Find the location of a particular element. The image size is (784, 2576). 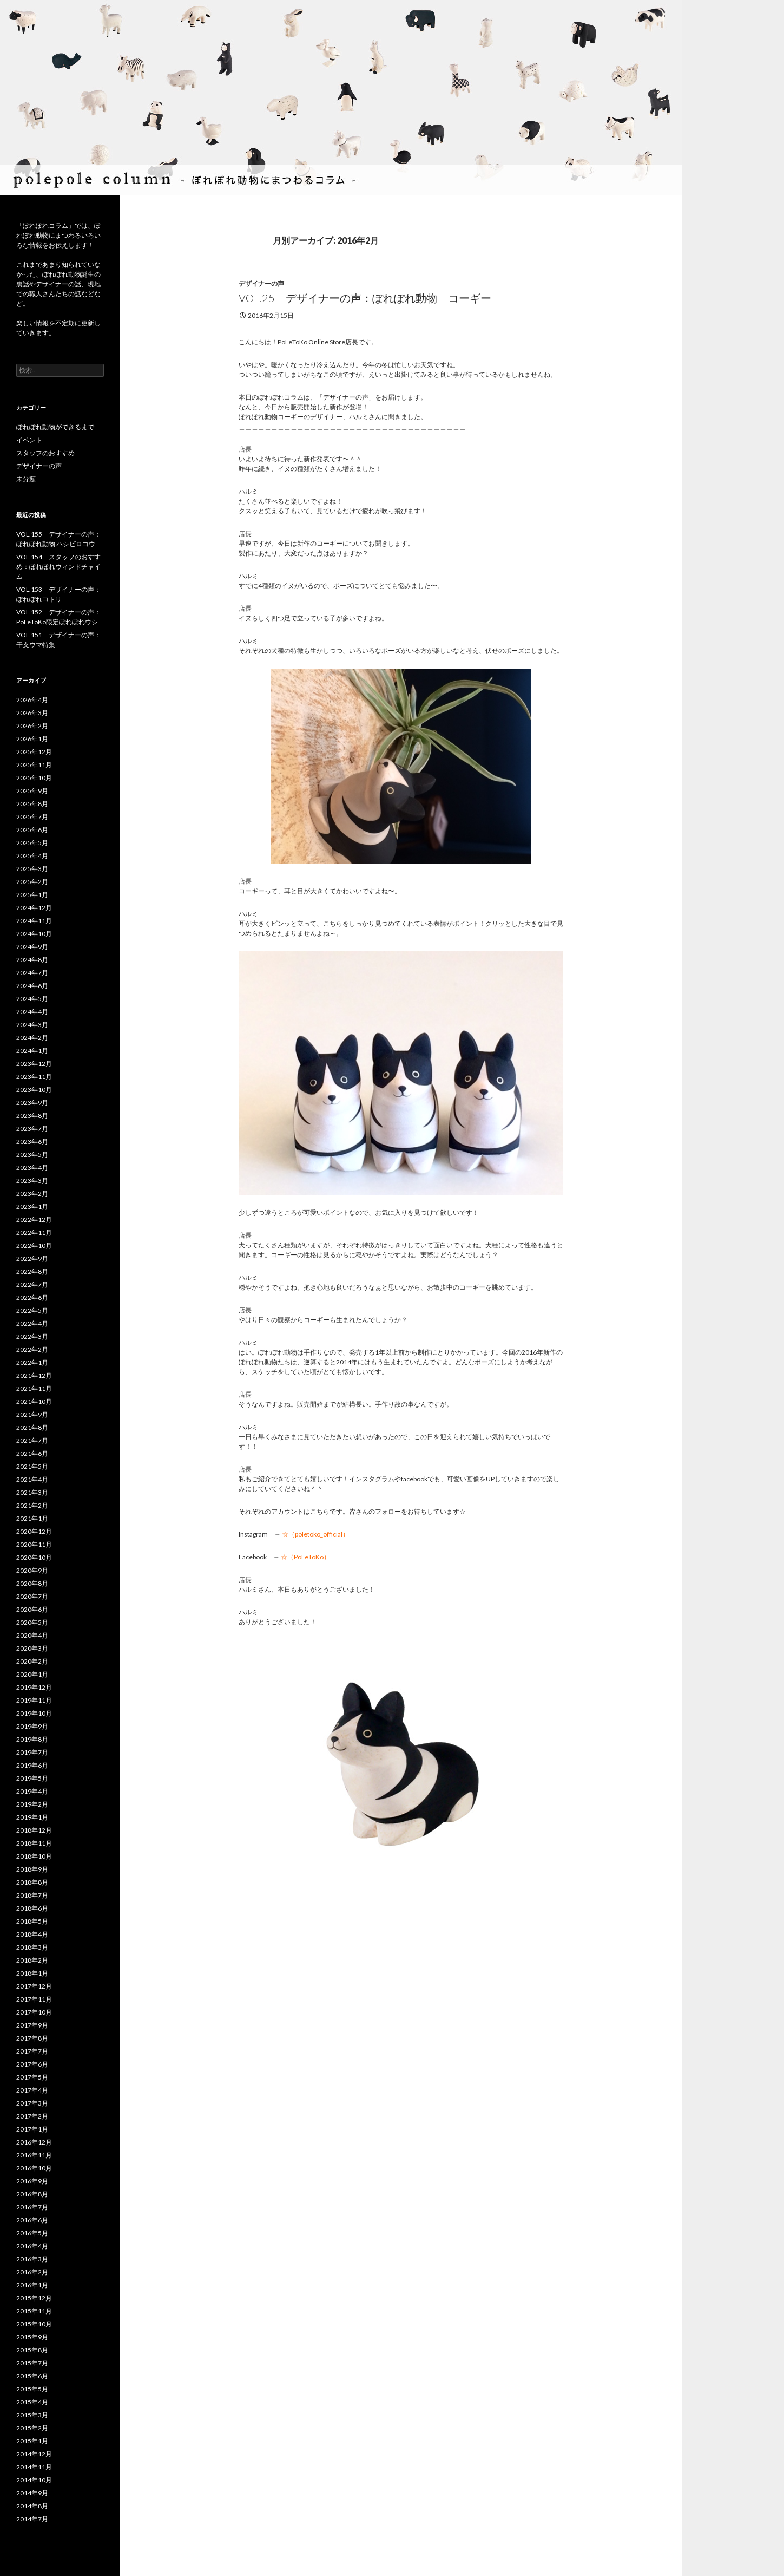

2025年6月 is located at coordinates (32, 830).